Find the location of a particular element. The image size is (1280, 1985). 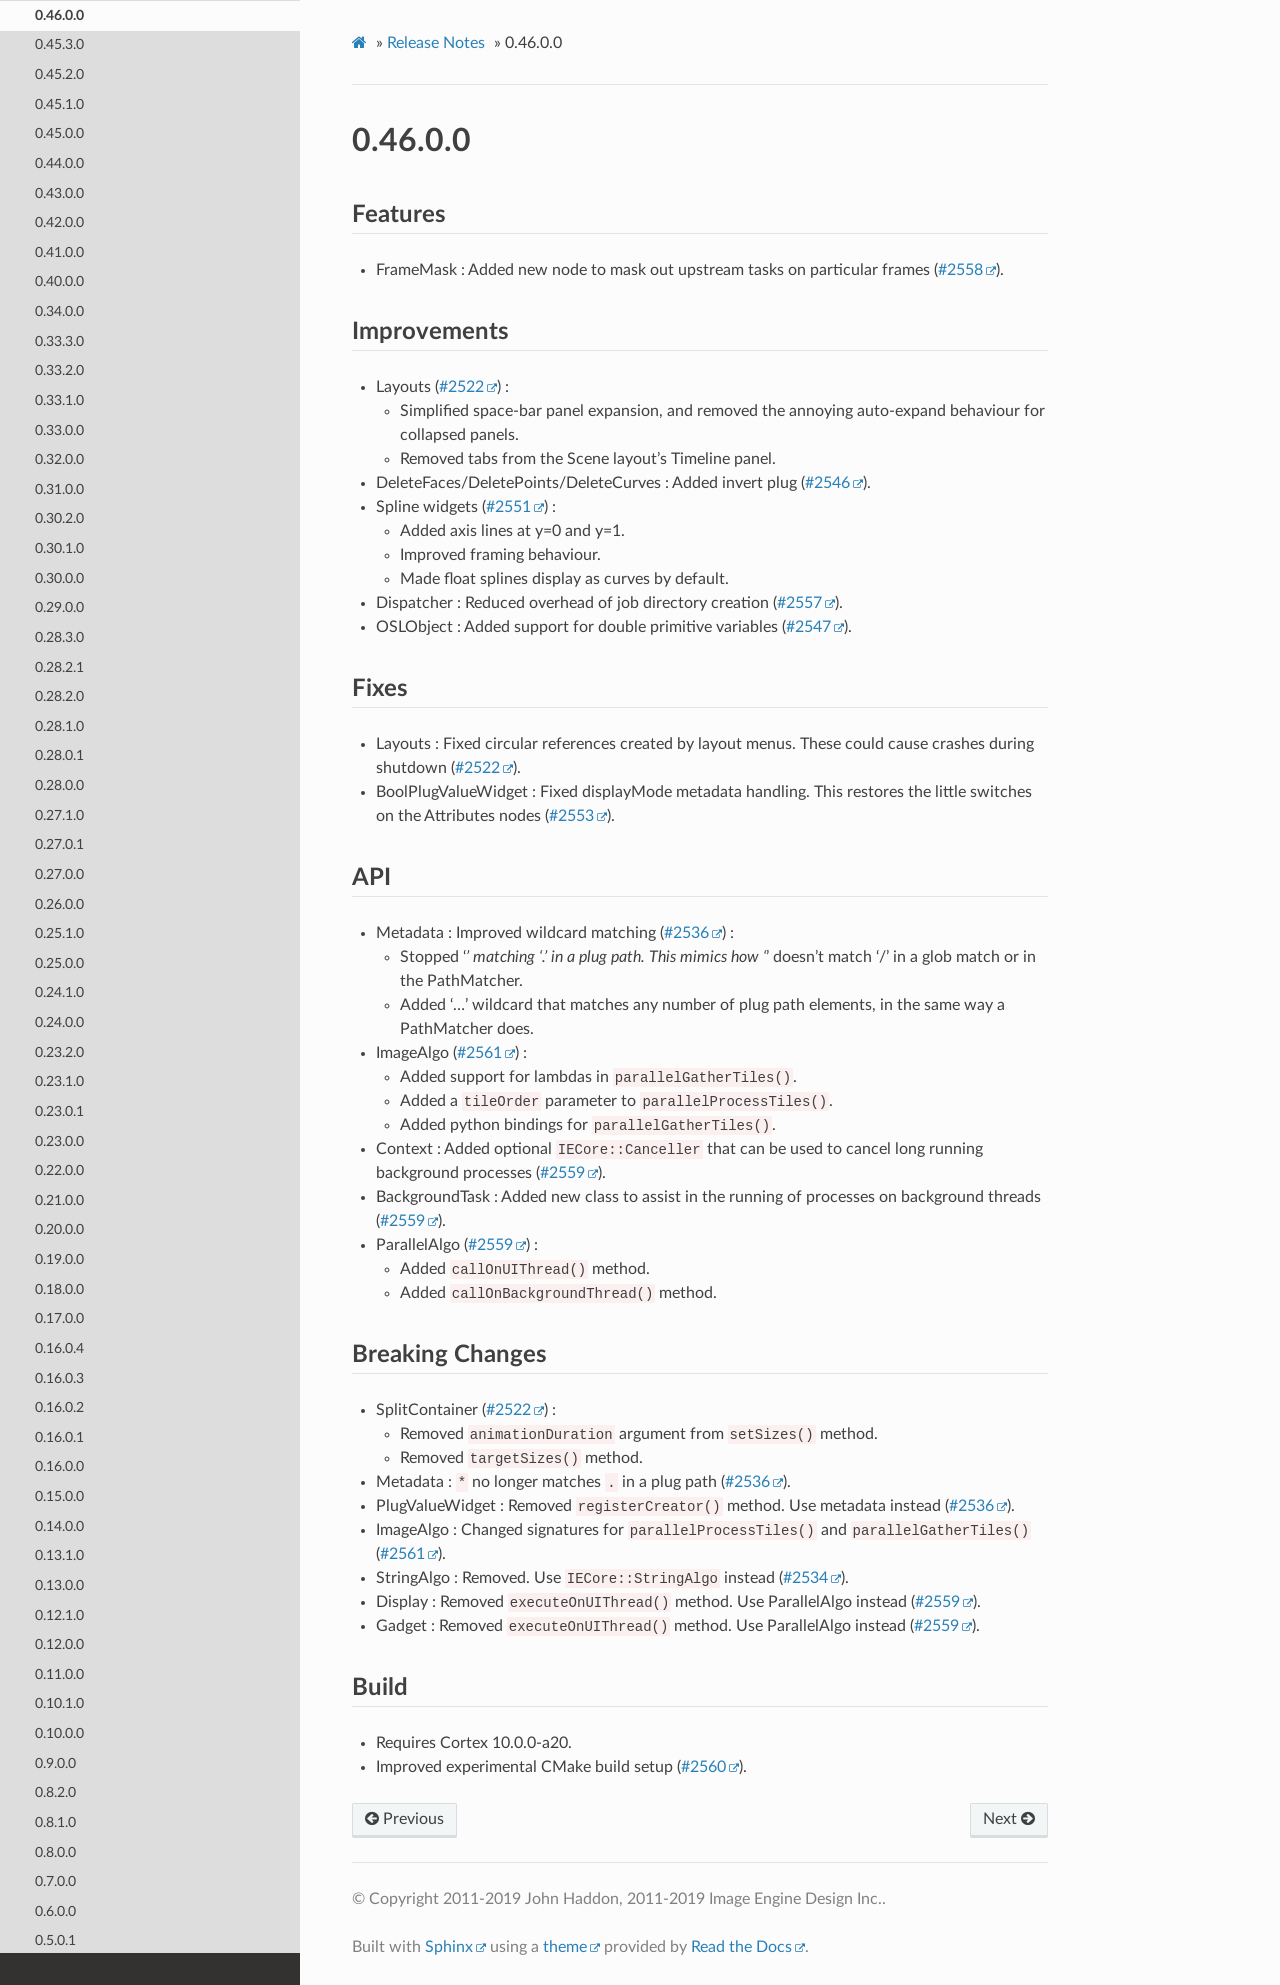

#2522 is located at coordinates (461, 387).